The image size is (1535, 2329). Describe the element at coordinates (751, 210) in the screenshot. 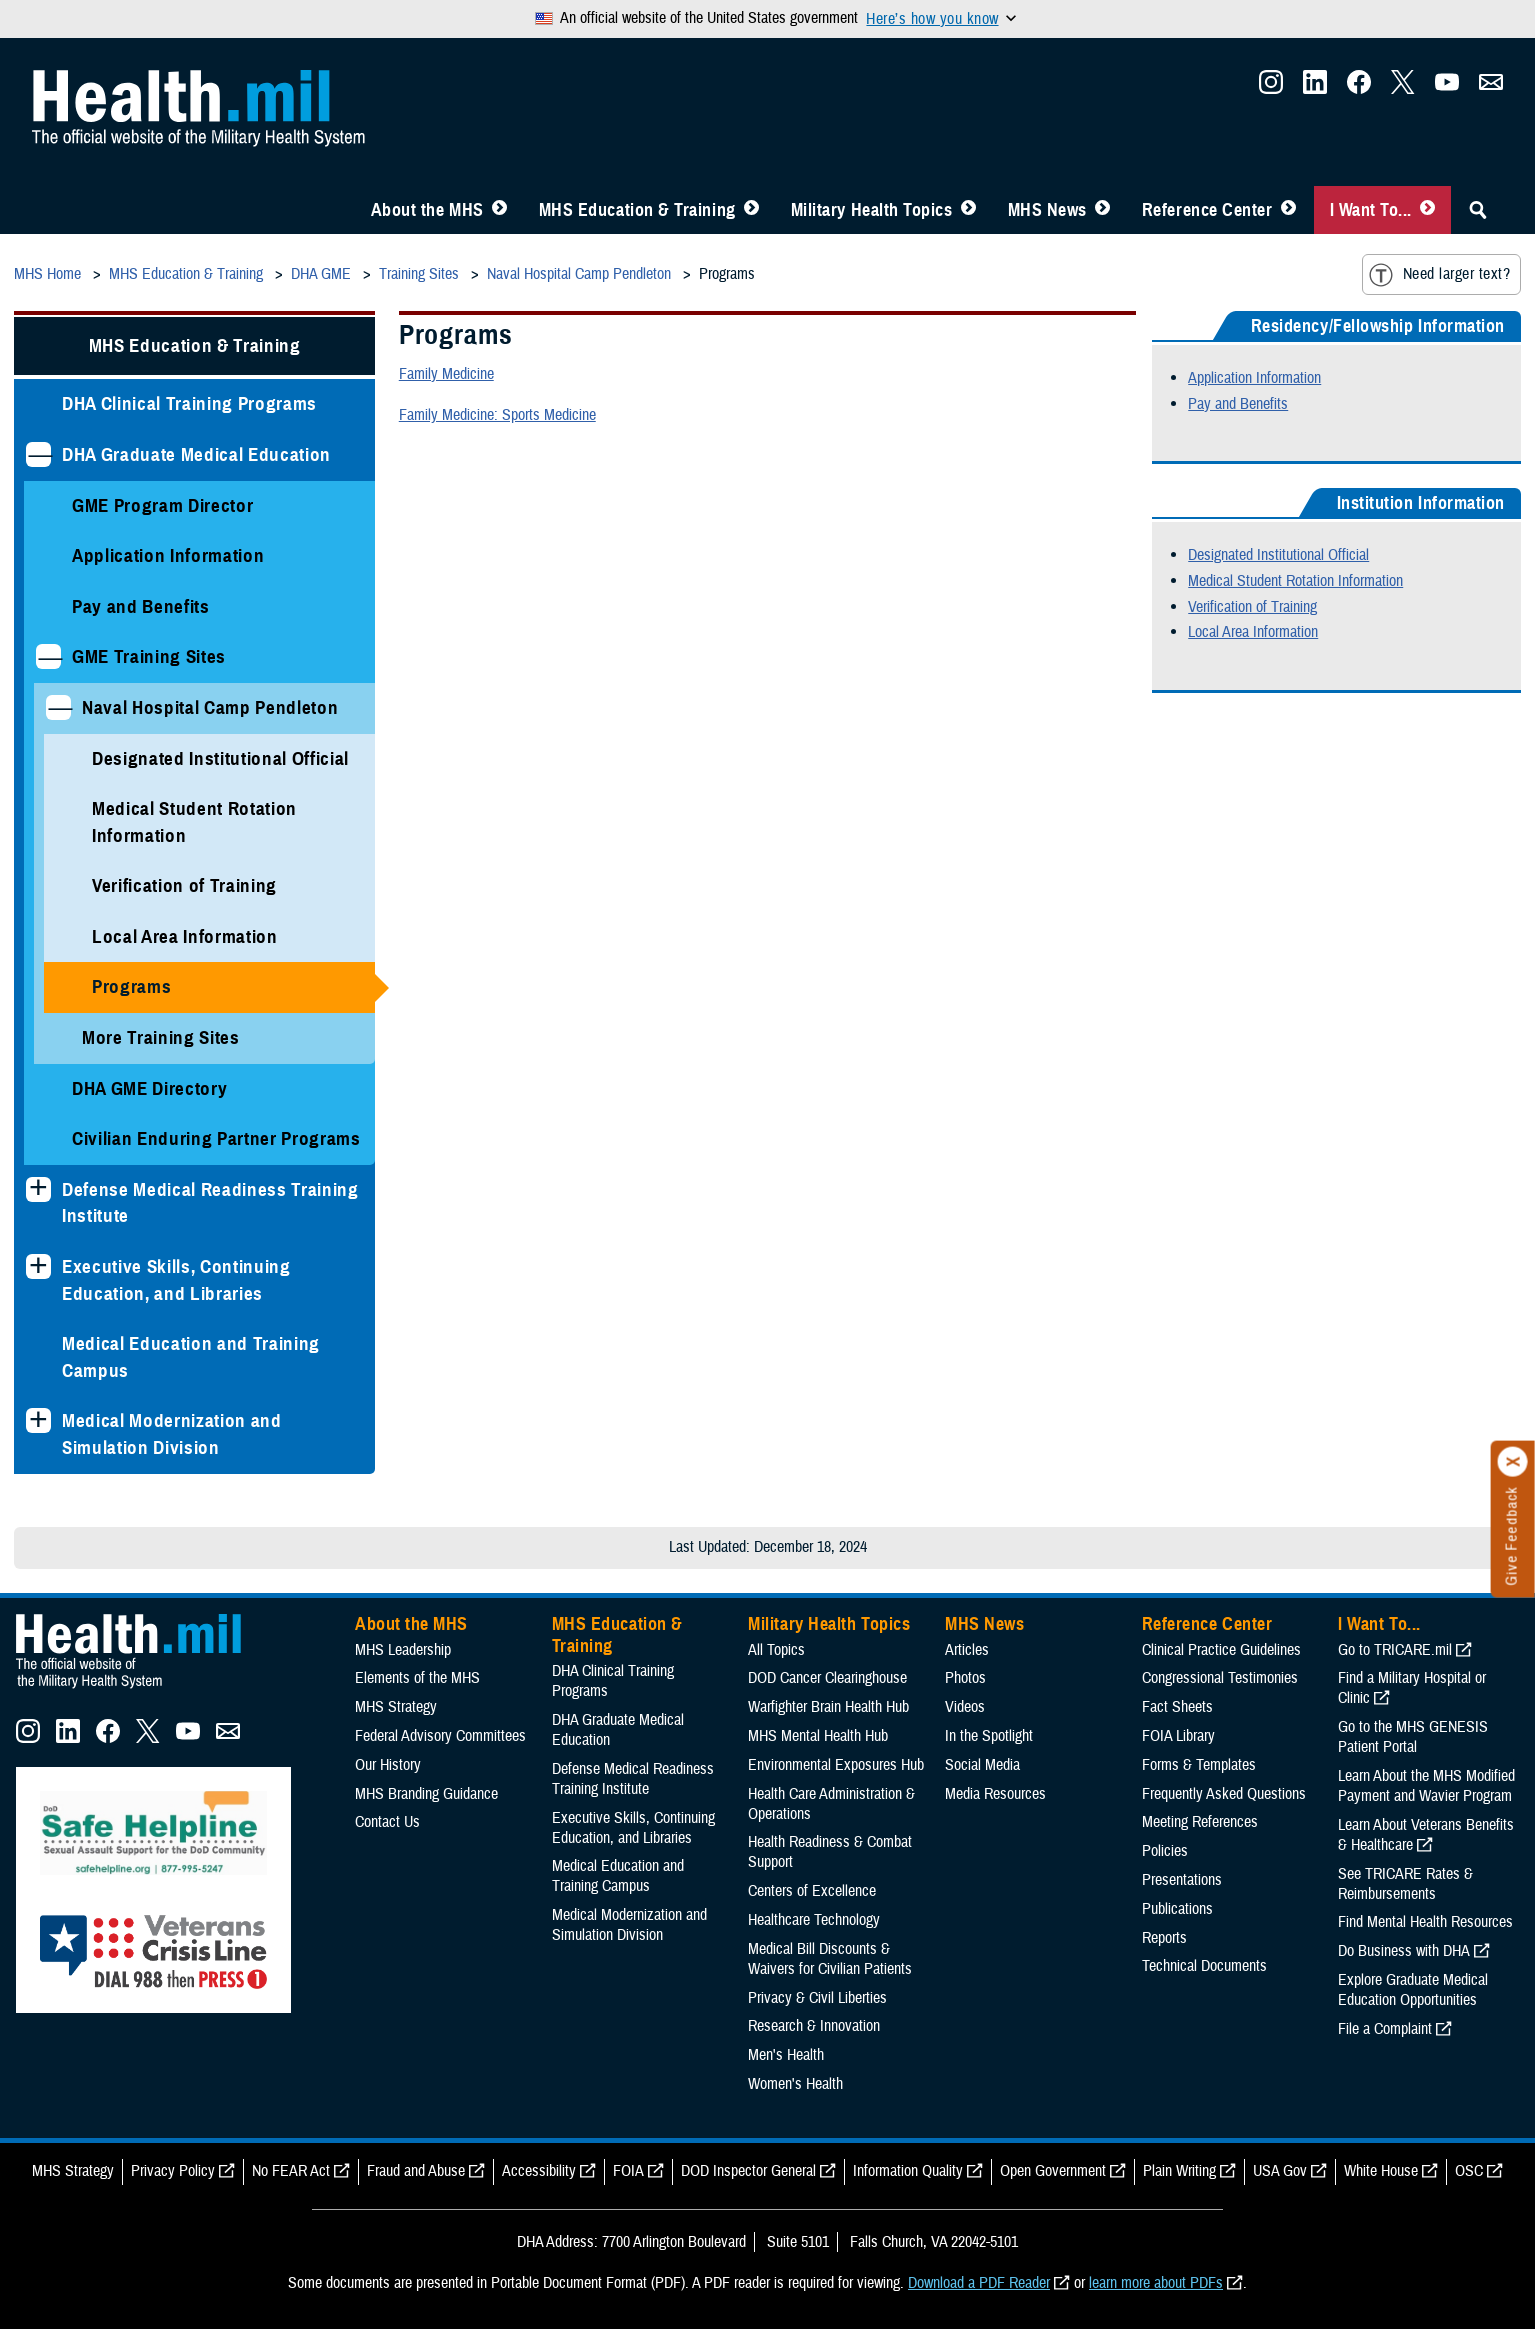

I see `[Toggle Education MHS Menu]` at that location.